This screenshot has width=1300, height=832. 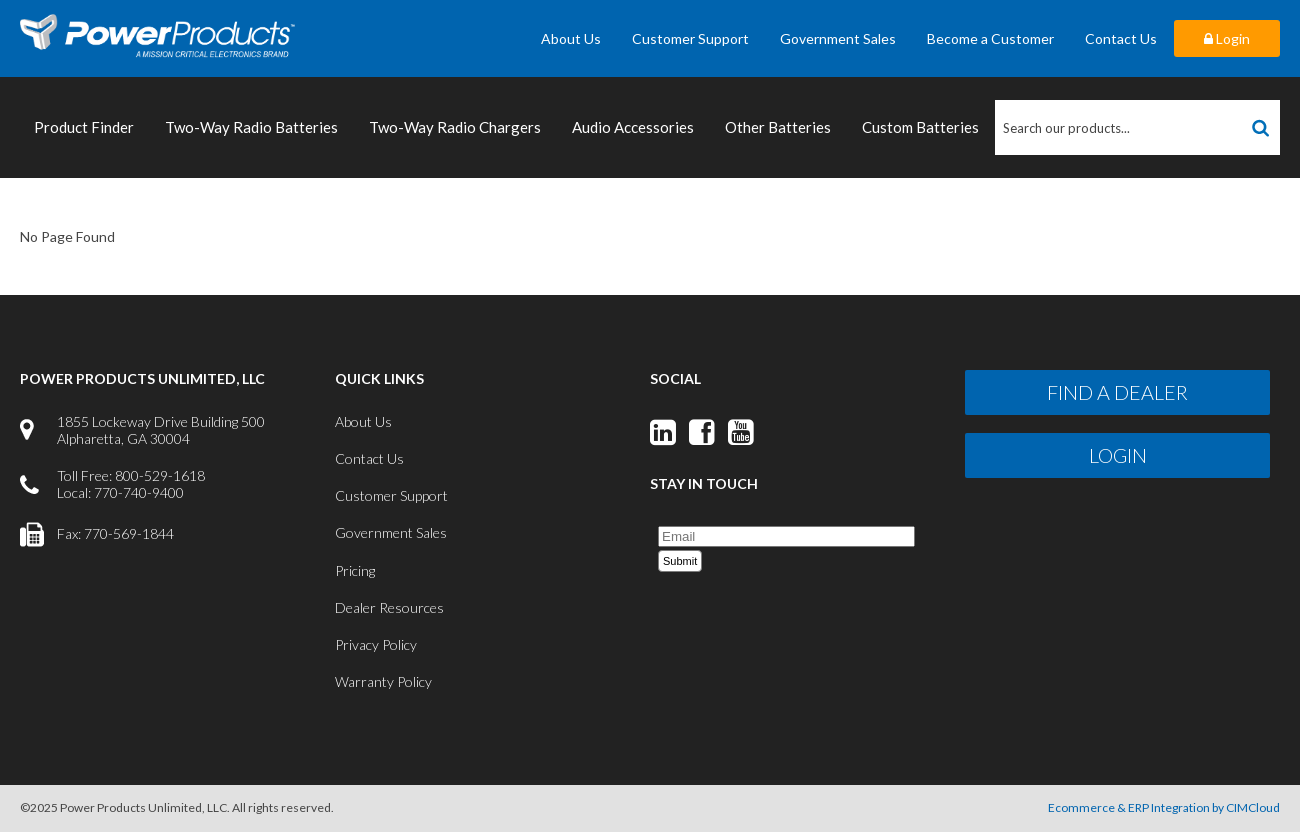 What do you see at coordinates (1164, 807) in the screenshot?
I see `Ecommerce & ERP Integration by CIMCloud` at bounding box center [1164, 807].